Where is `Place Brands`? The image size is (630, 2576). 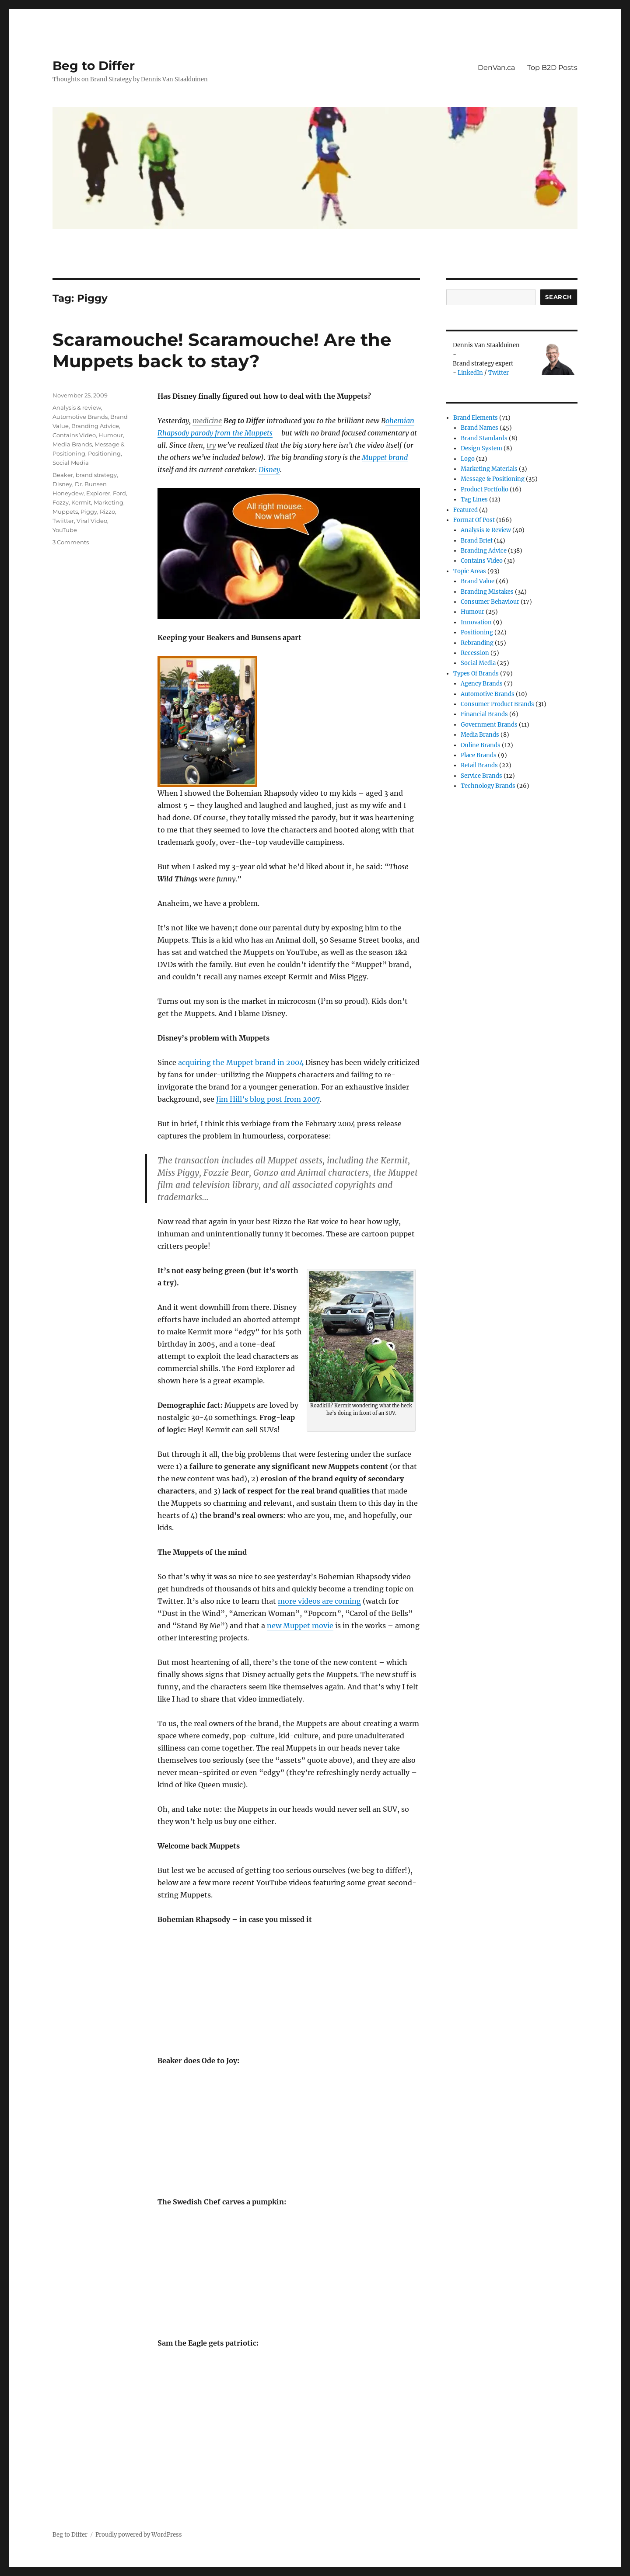 Place Brands is located at coordinates (479, 755).